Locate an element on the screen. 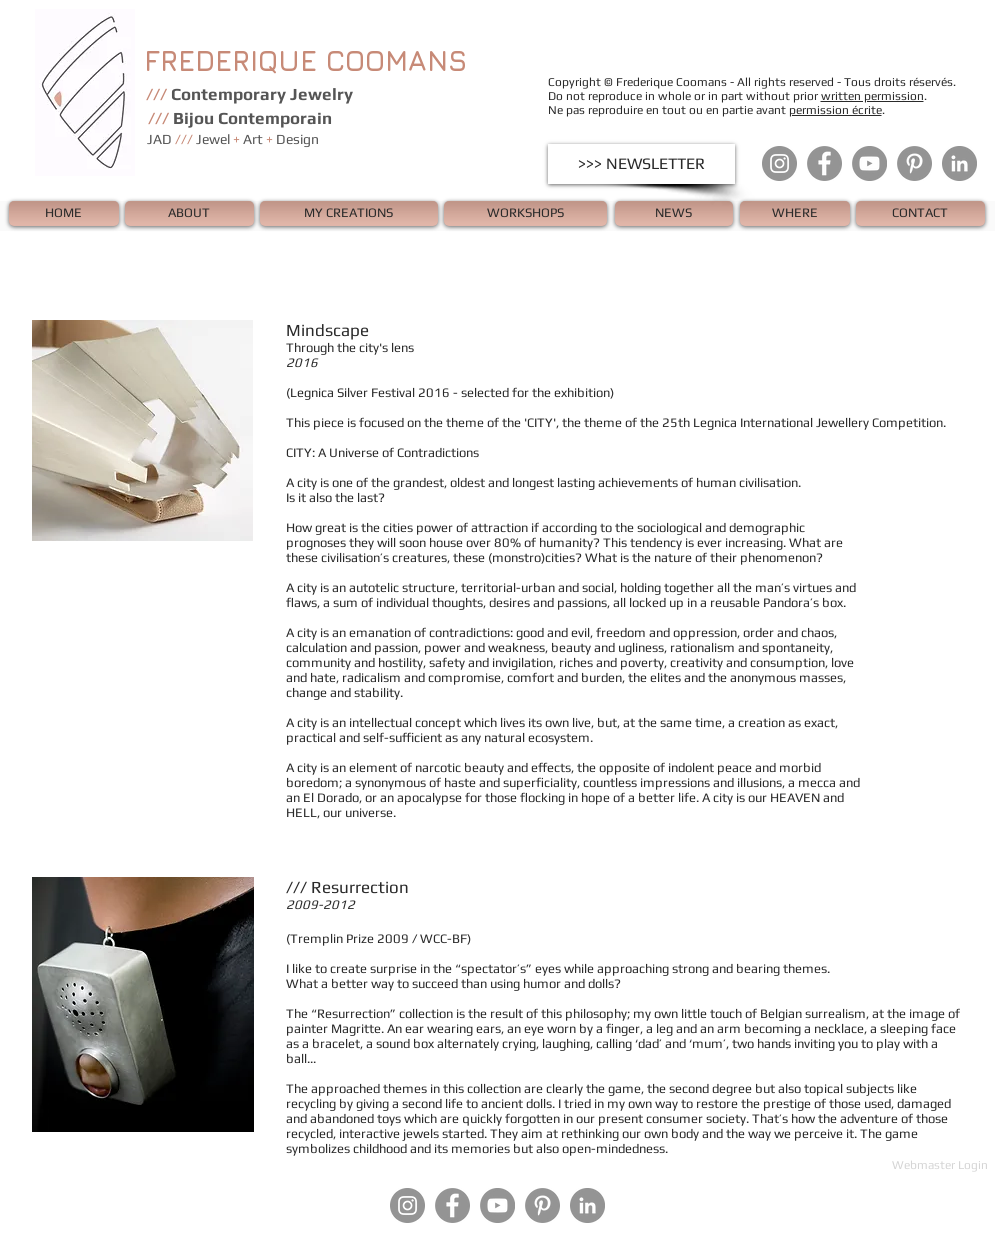  [LinkedIn - Gris Cercle] is located at coordinates (959, 163).